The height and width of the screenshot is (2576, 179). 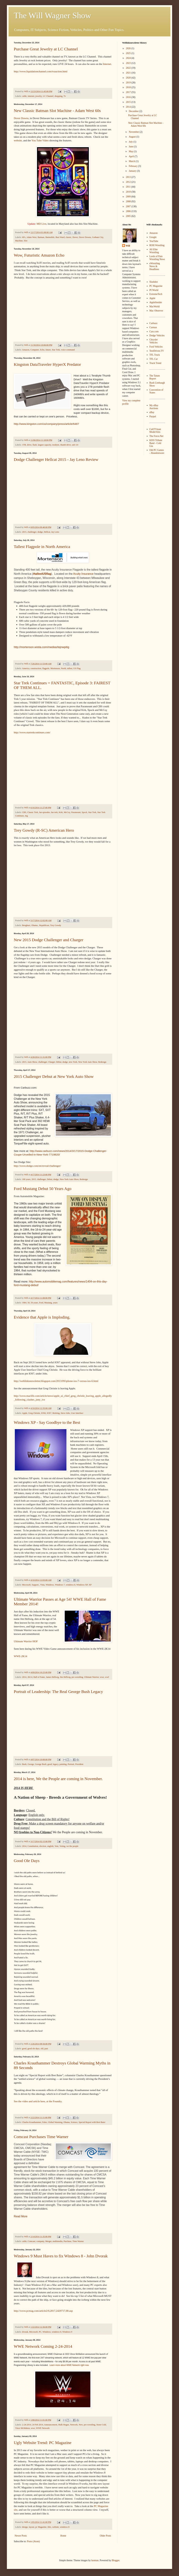 I want to click on Dodge Challenger Hellcat 2015 - Jay Leno Review, so click(x=56, y=459).